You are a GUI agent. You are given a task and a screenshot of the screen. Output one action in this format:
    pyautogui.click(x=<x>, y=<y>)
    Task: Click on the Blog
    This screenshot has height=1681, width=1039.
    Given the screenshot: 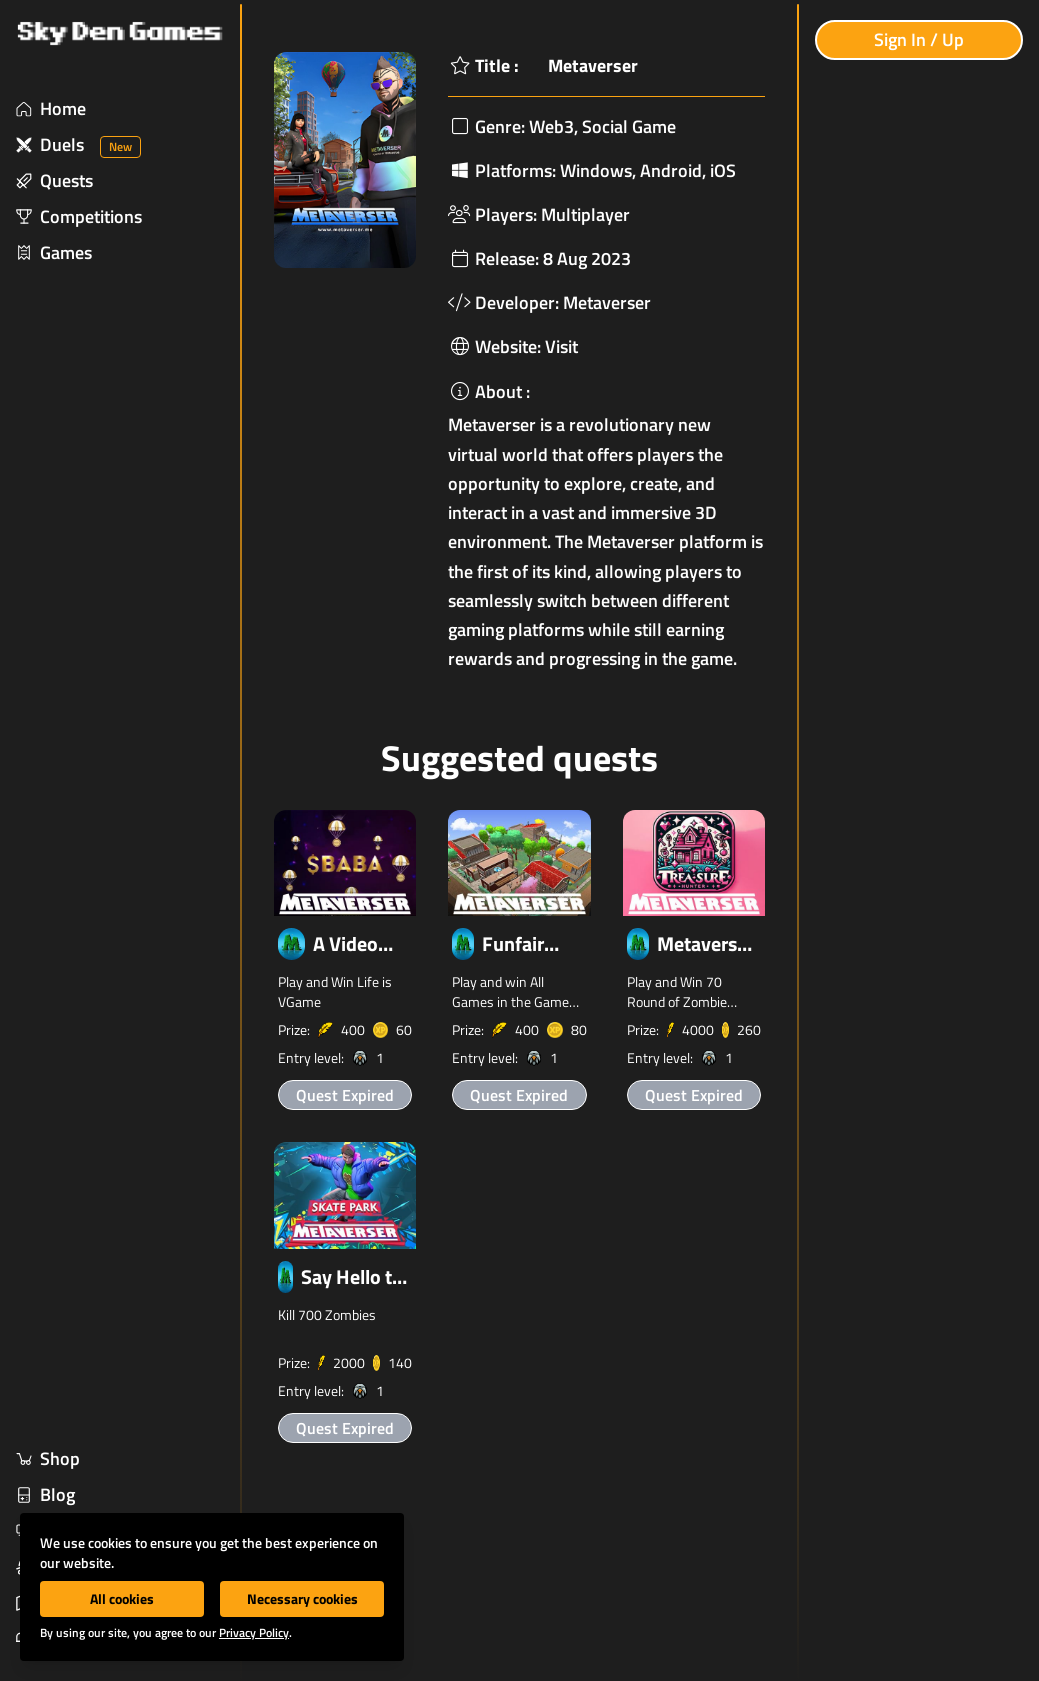 What is the action you would take?
    pyautogui.click(x=45, y=1494)
    